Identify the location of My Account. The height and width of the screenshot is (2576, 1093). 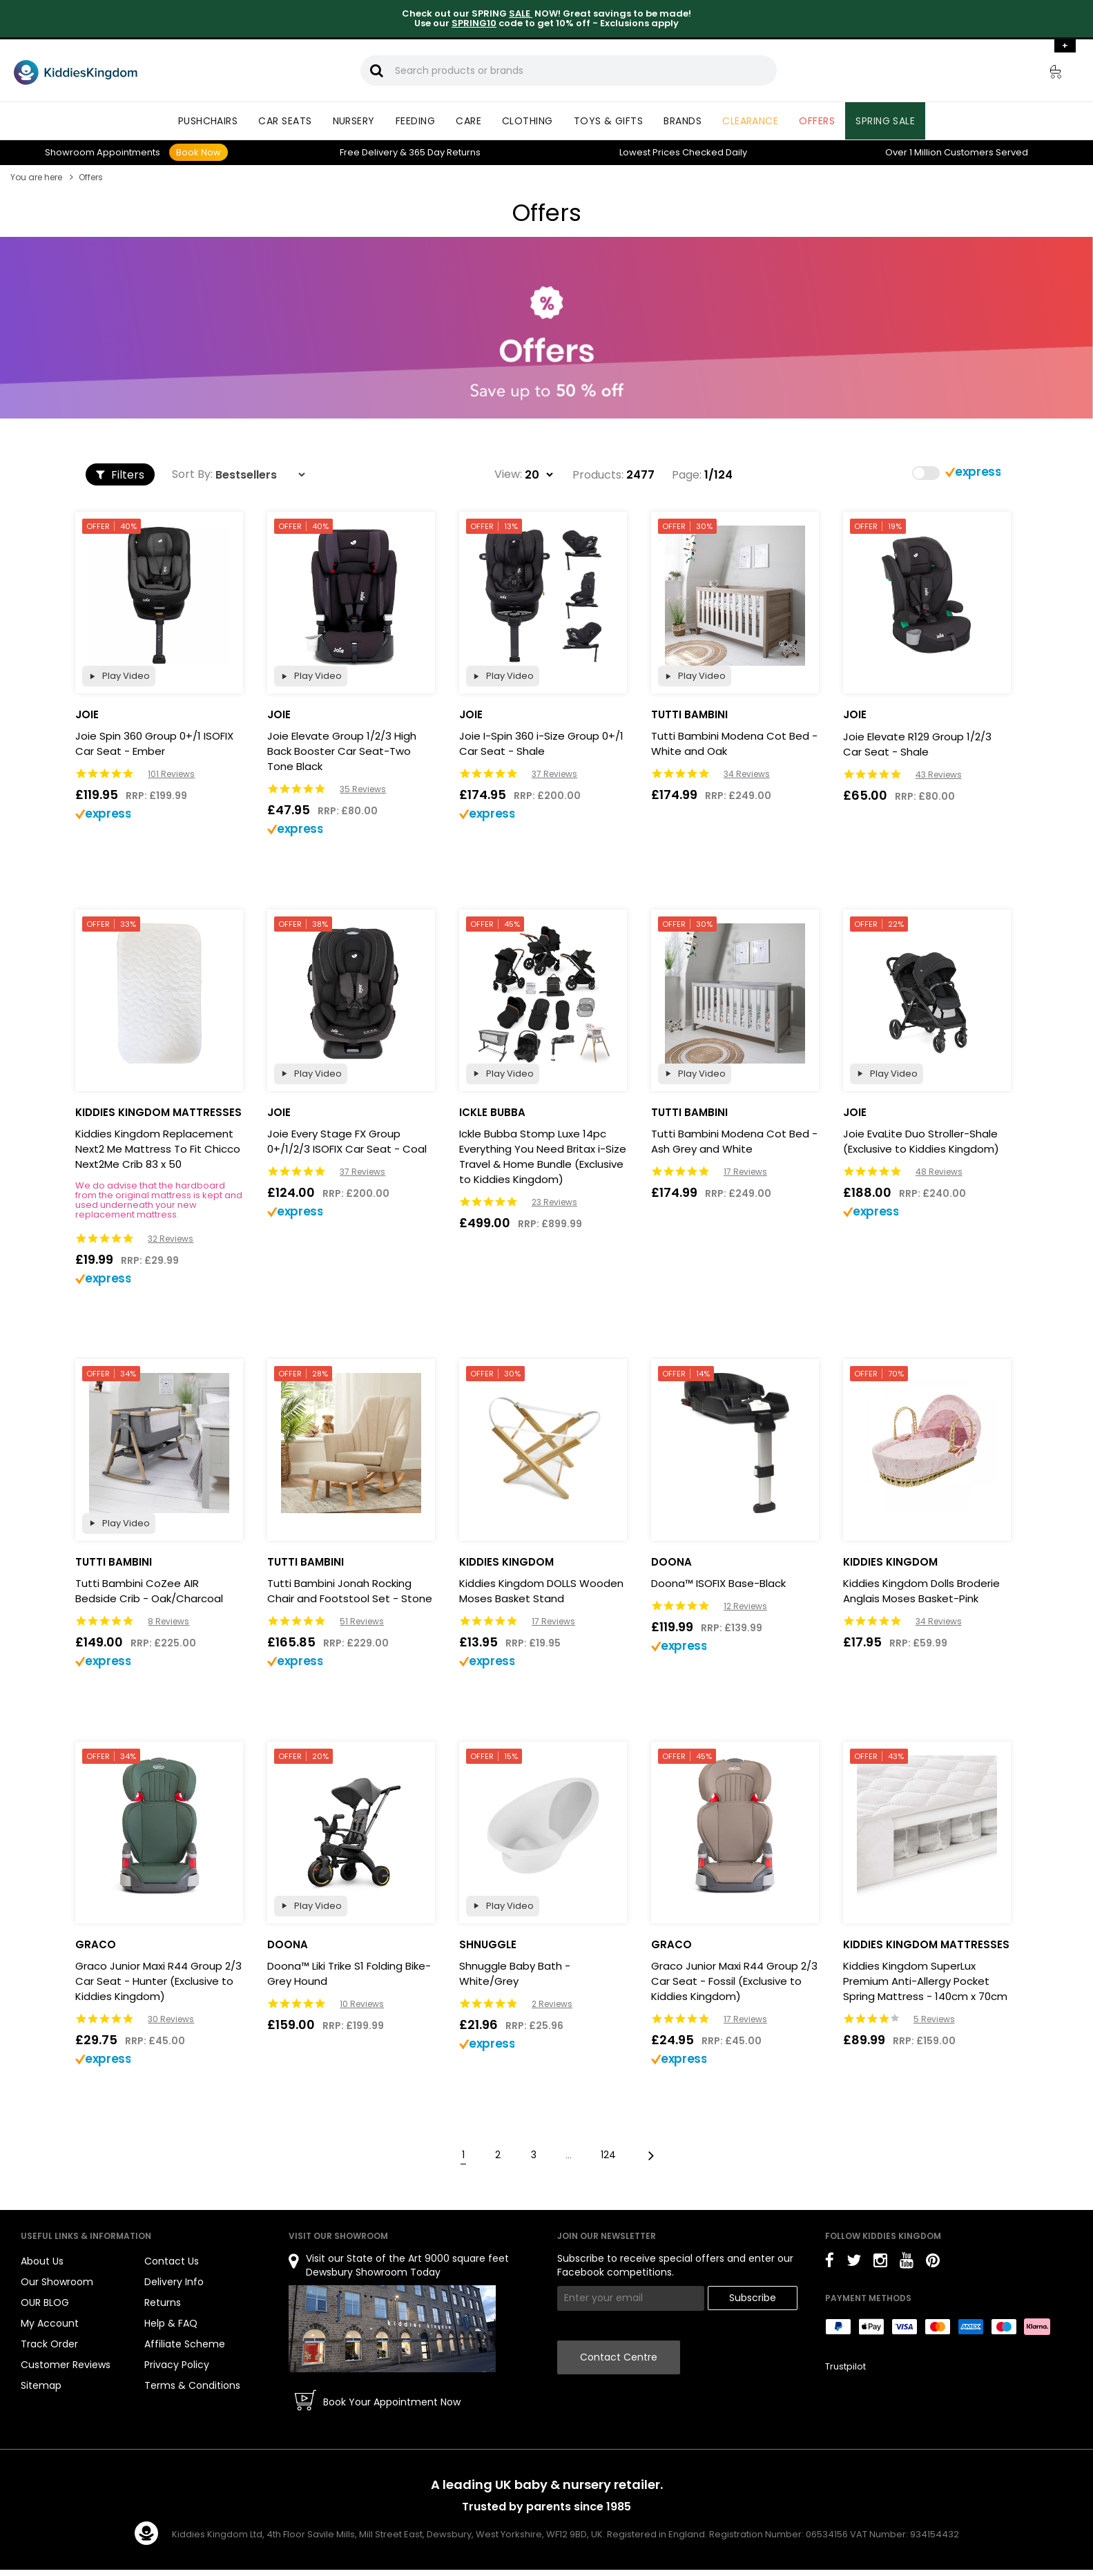
(50, 2323).